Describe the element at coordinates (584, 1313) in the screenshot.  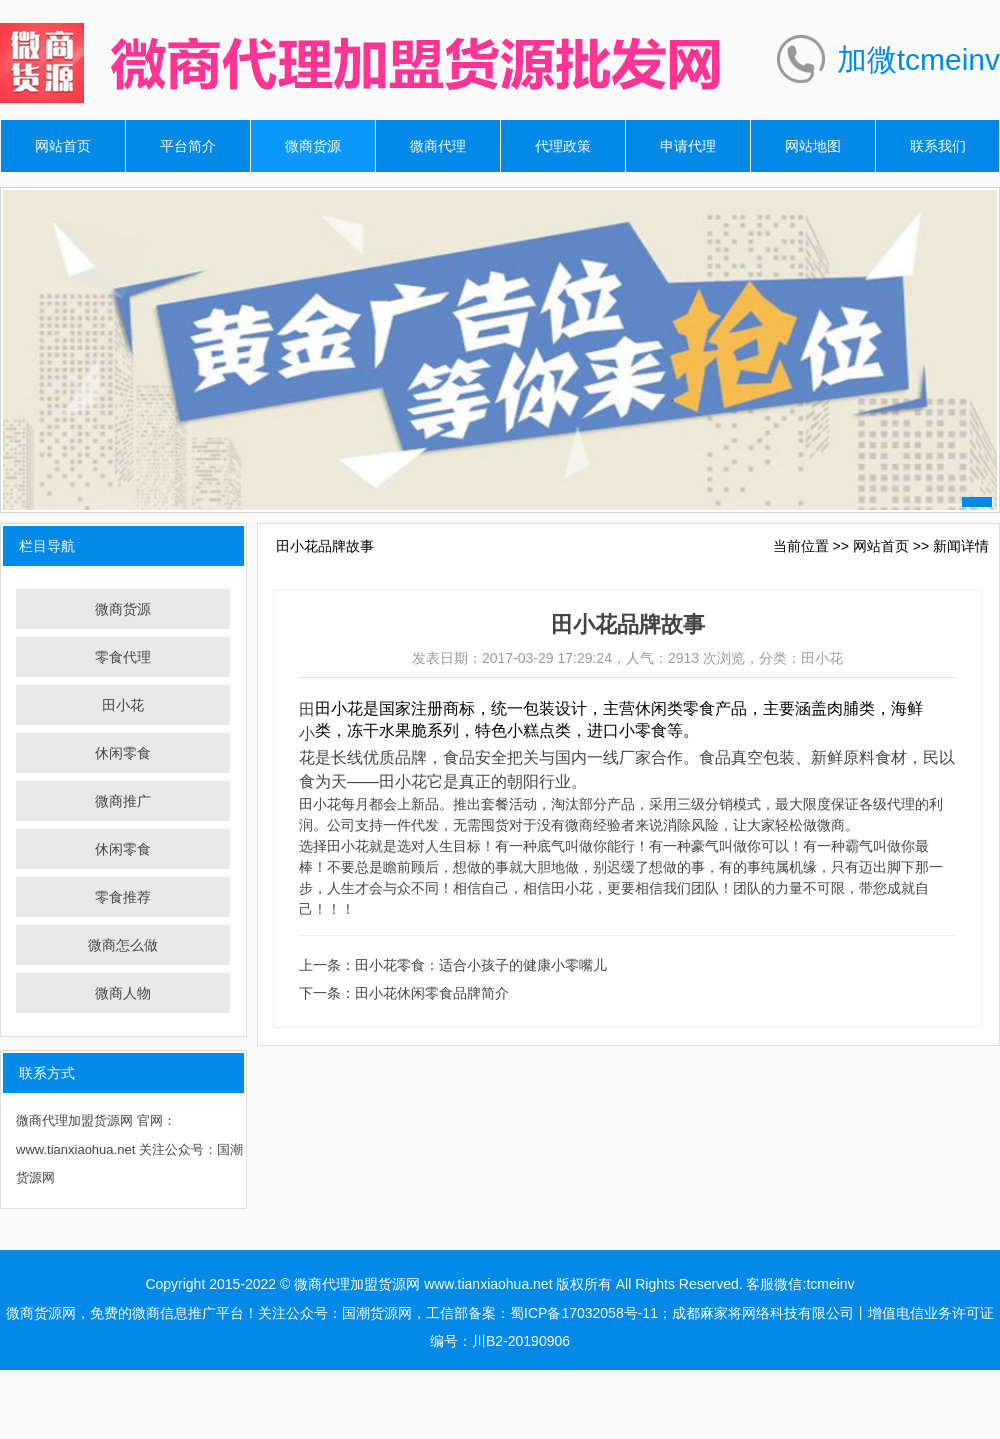
I see `蜀ICP备17032058号-11` at that location.